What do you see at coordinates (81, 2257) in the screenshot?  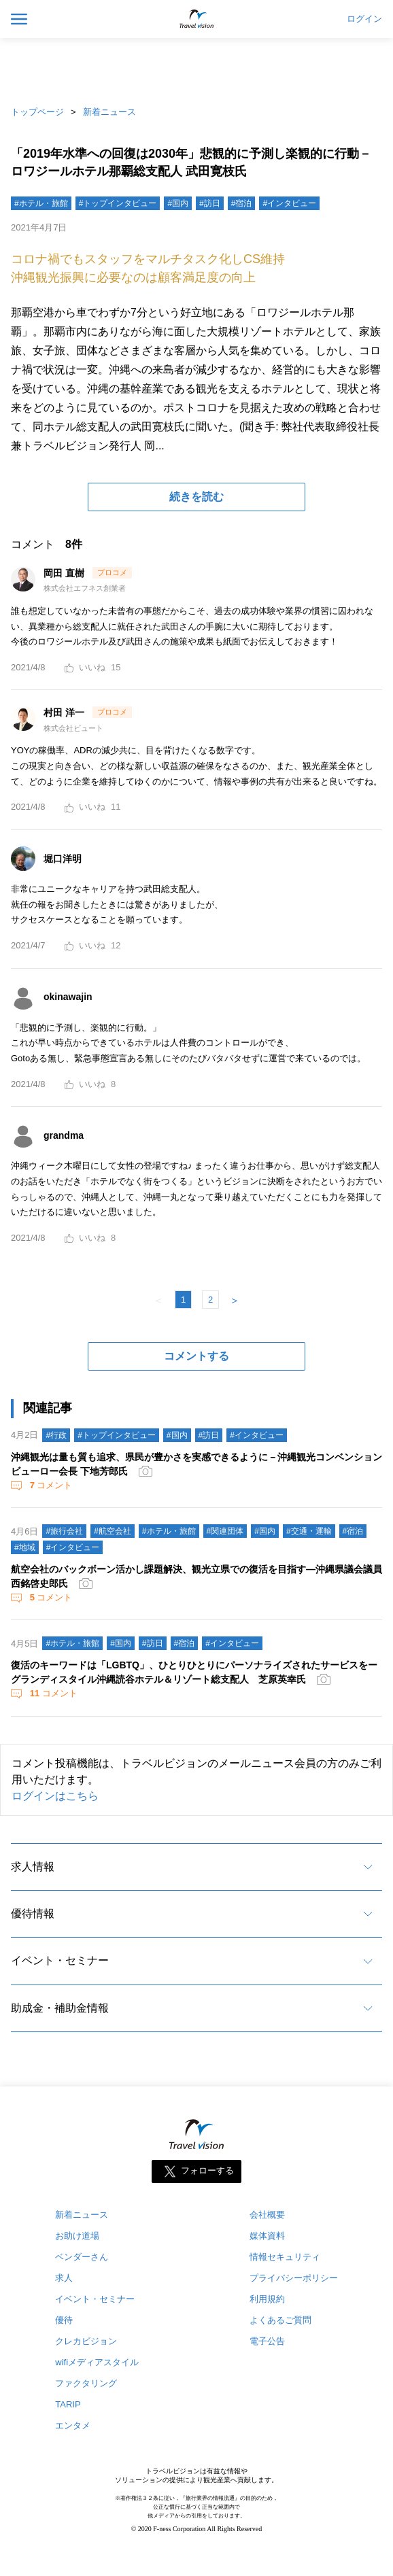 I see `ベンダーさん` at bounding box center [81, 2257].